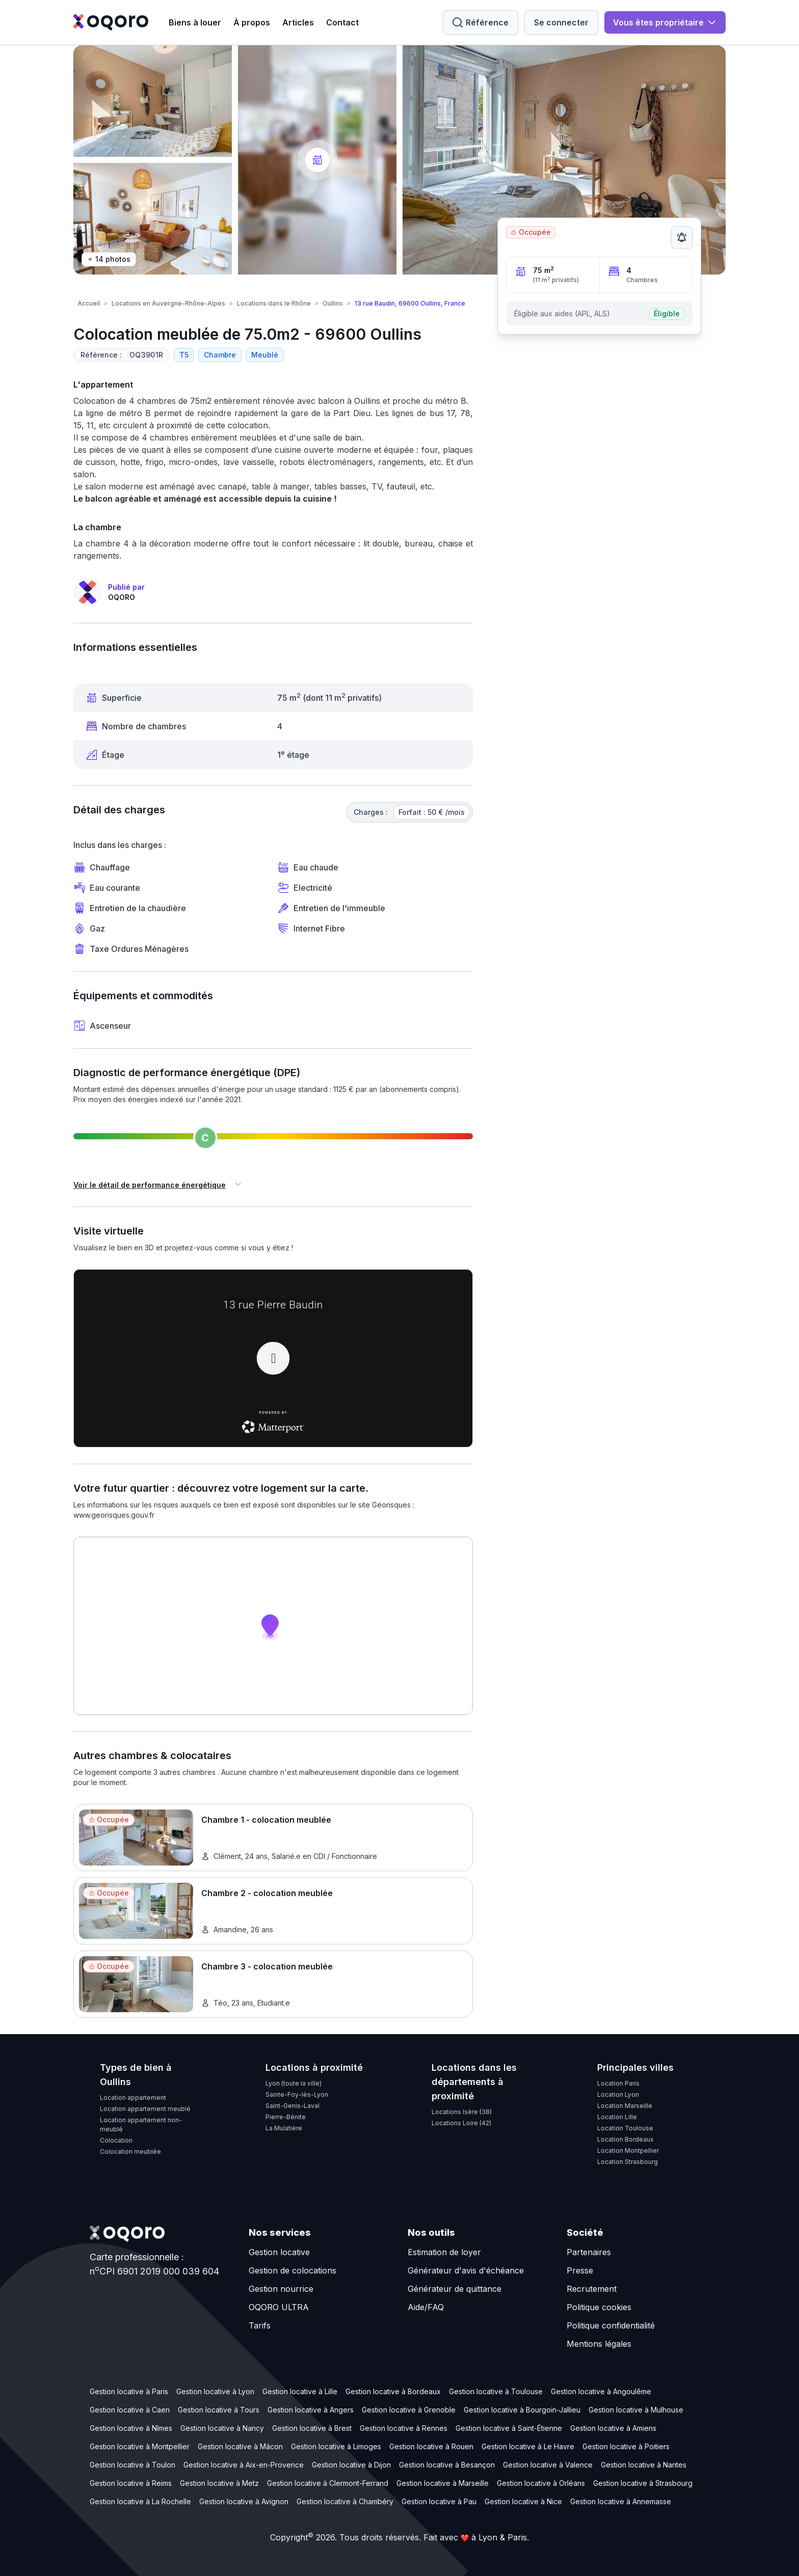 Image resolution: width=799 pixels, height=2576 pixels. Describe the element at coordinates (431, 2446) in the screenshot. I see `Gestion locative à Rouen` at that location.